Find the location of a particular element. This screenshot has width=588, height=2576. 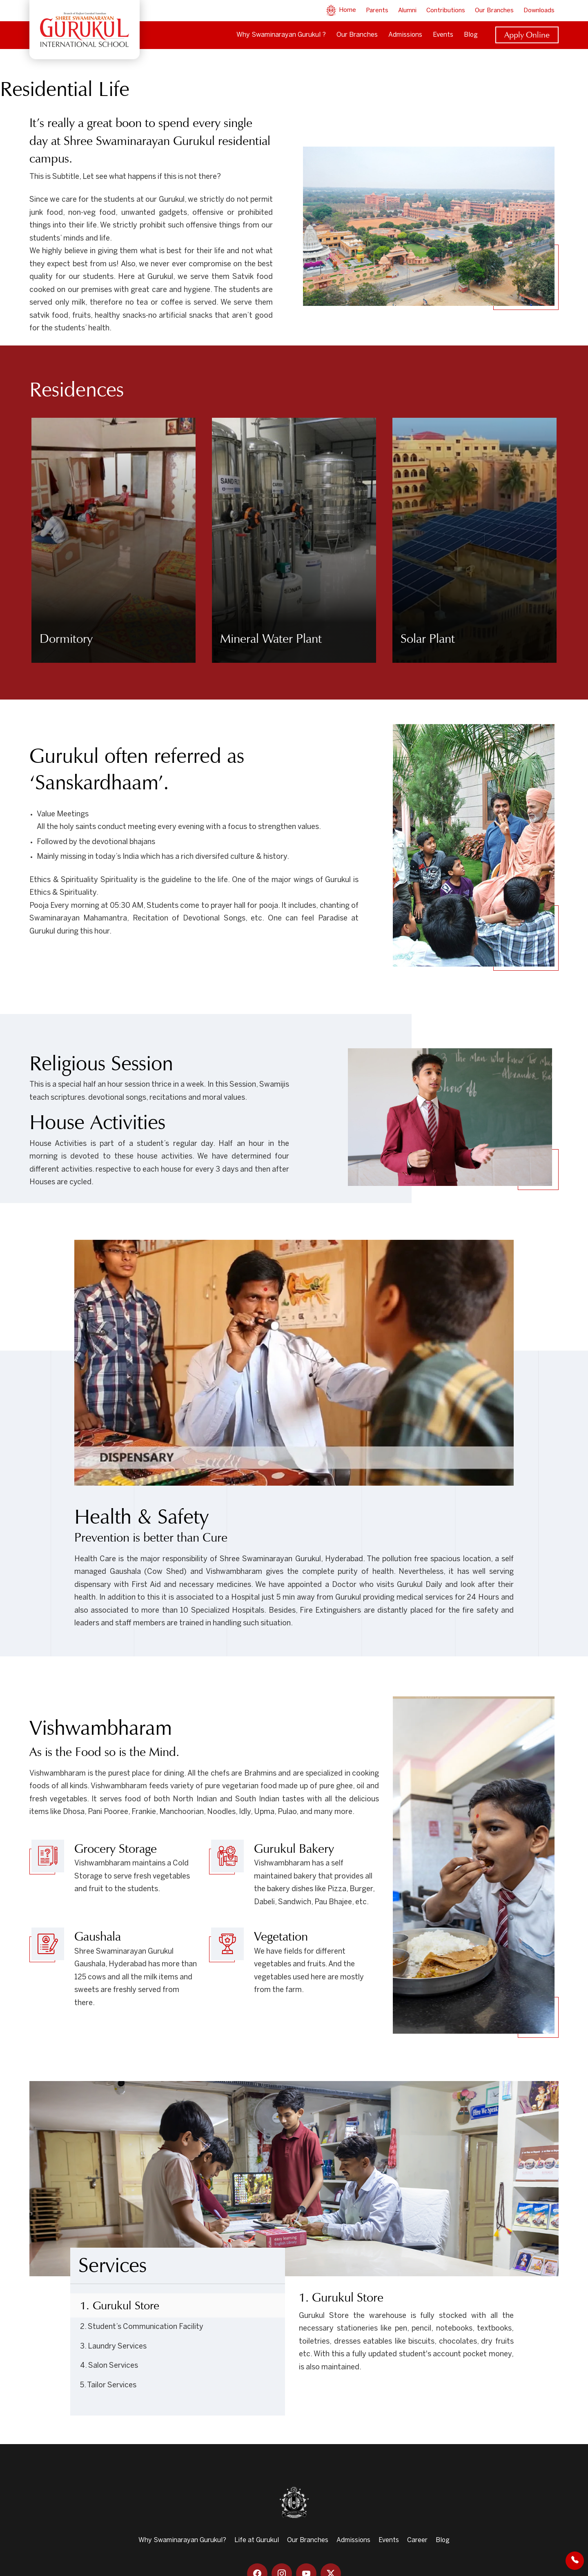

Blog is located at coordinates (471, 35).